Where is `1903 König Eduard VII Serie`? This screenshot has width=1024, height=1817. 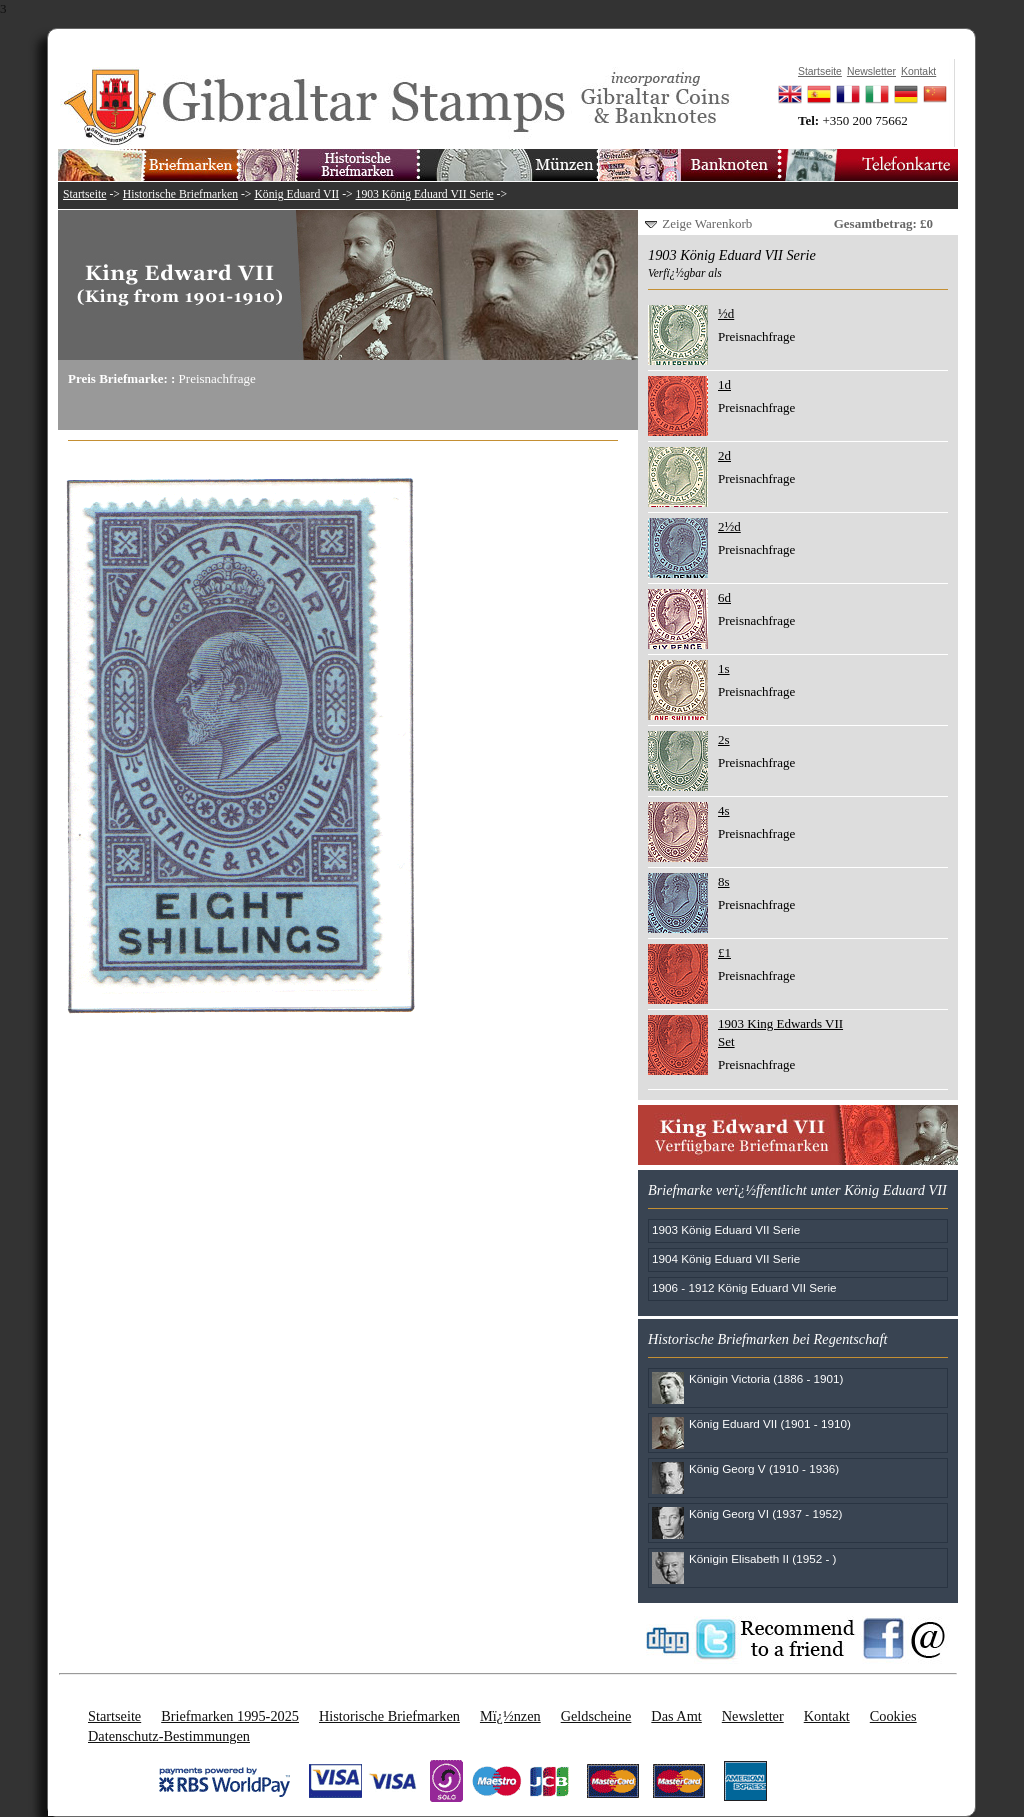
1903 König Eduard VII Serie is located at coordinates (425, 194).